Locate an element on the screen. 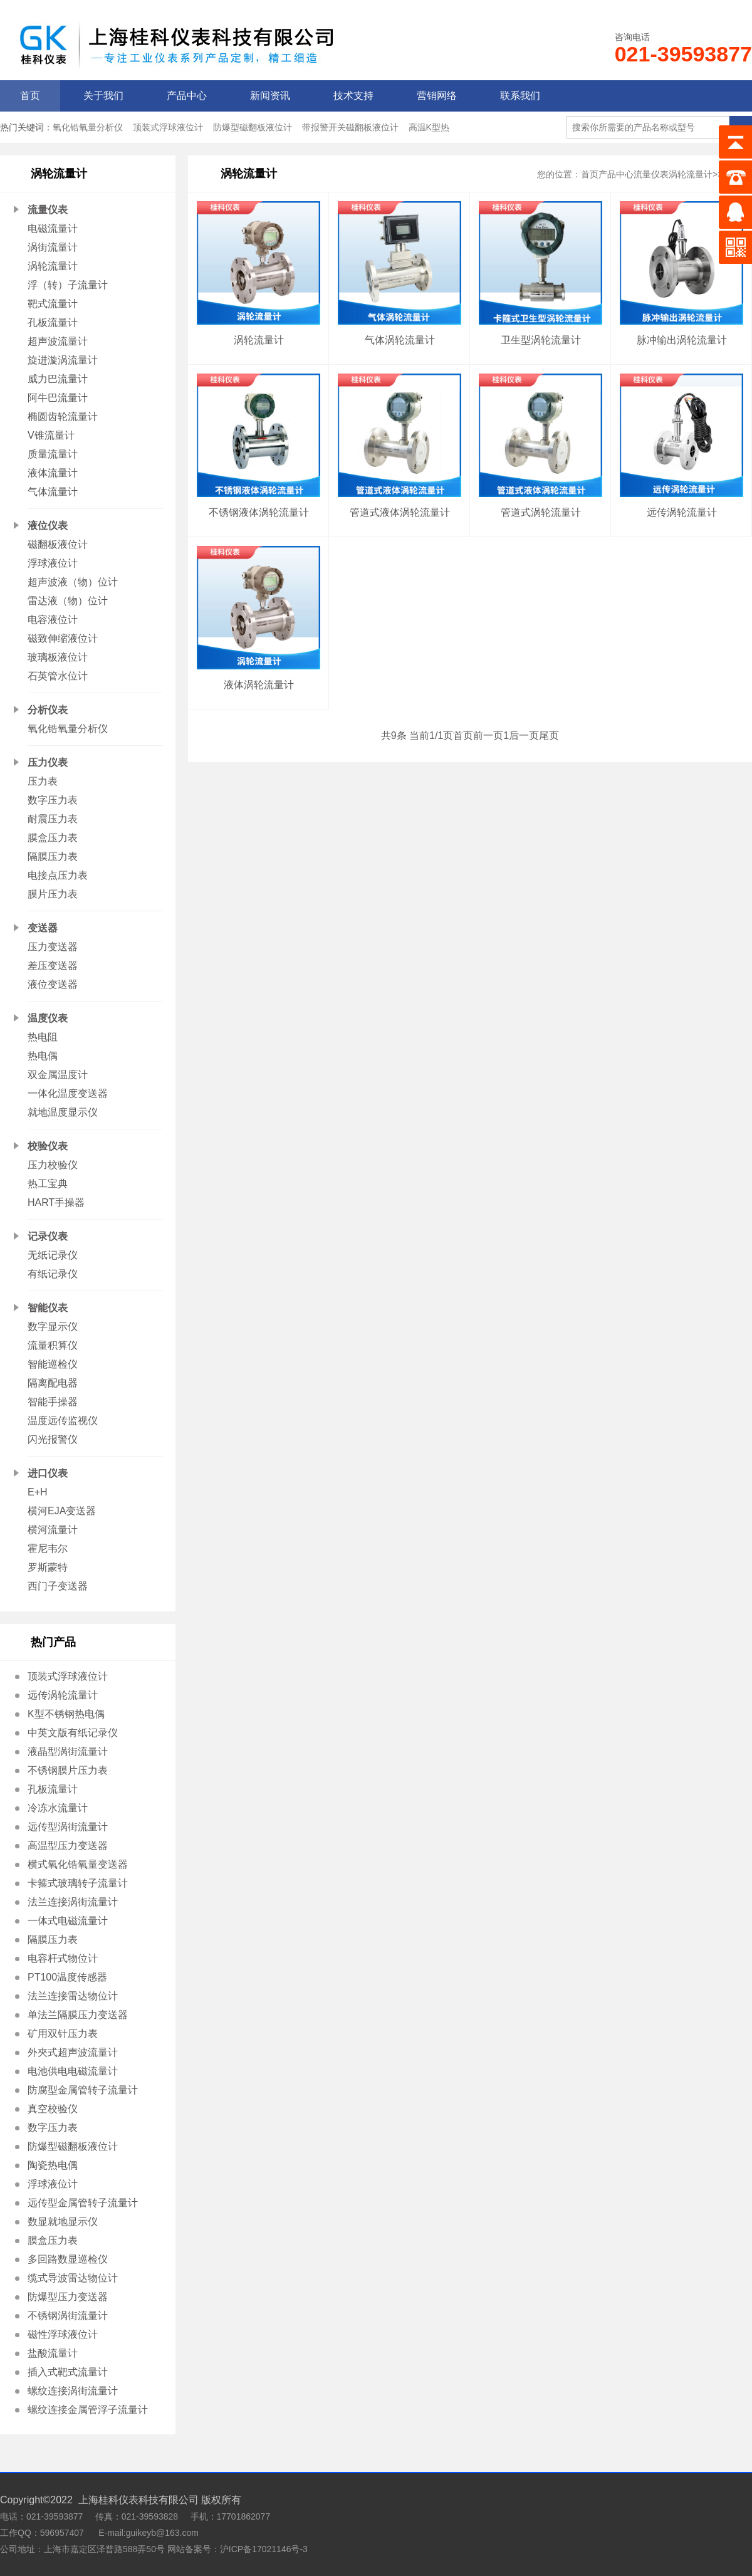 Image resolution: width=752 pixels, height=2576 pixels. 液晶型涡街流量计 is located at coordinates (68, 1751).